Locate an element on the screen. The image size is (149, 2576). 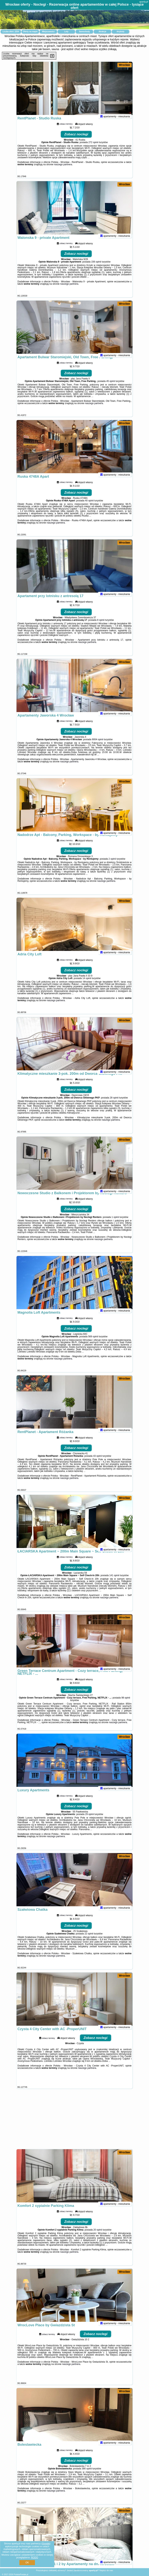
98 opinii is located at coordinates (125, 1702).